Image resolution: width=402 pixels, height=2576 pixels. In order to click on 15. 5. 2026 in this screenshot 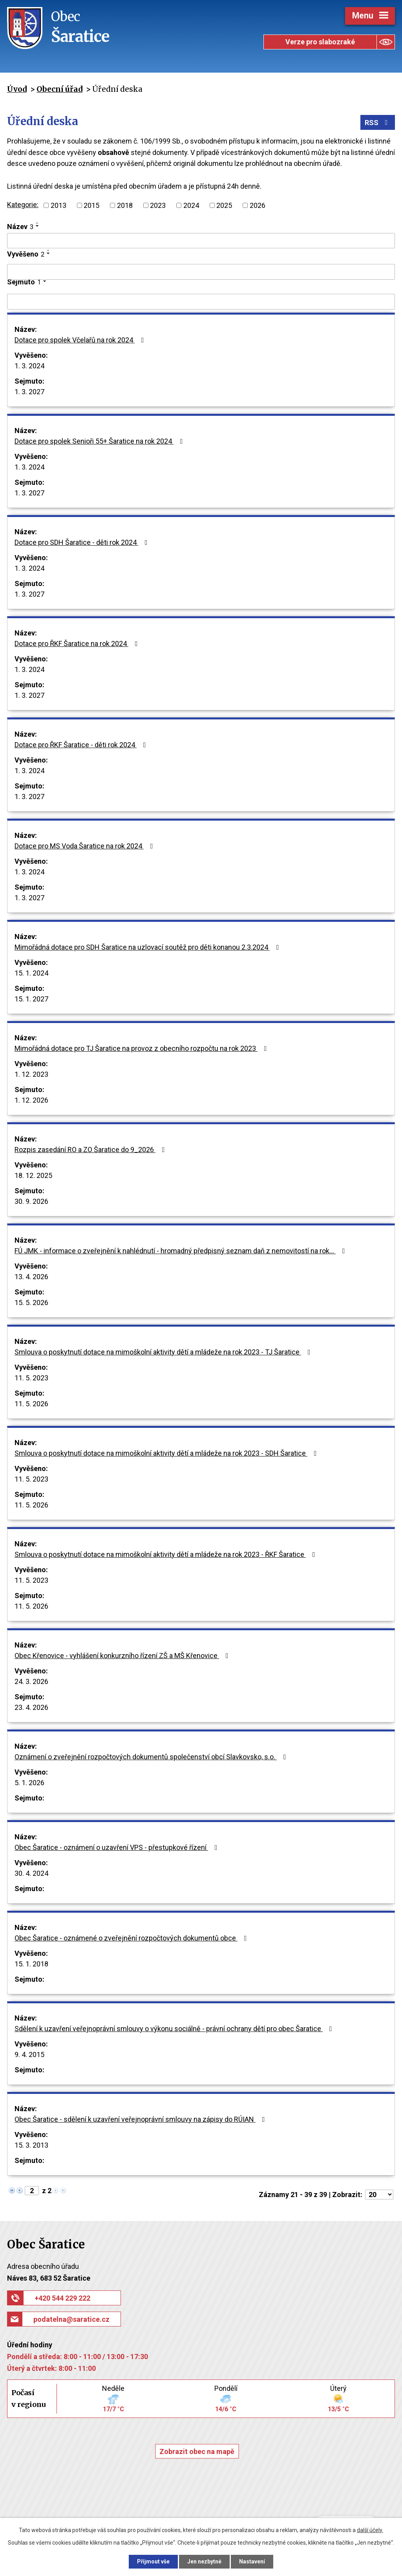, I will do `click(31, 1302)`.